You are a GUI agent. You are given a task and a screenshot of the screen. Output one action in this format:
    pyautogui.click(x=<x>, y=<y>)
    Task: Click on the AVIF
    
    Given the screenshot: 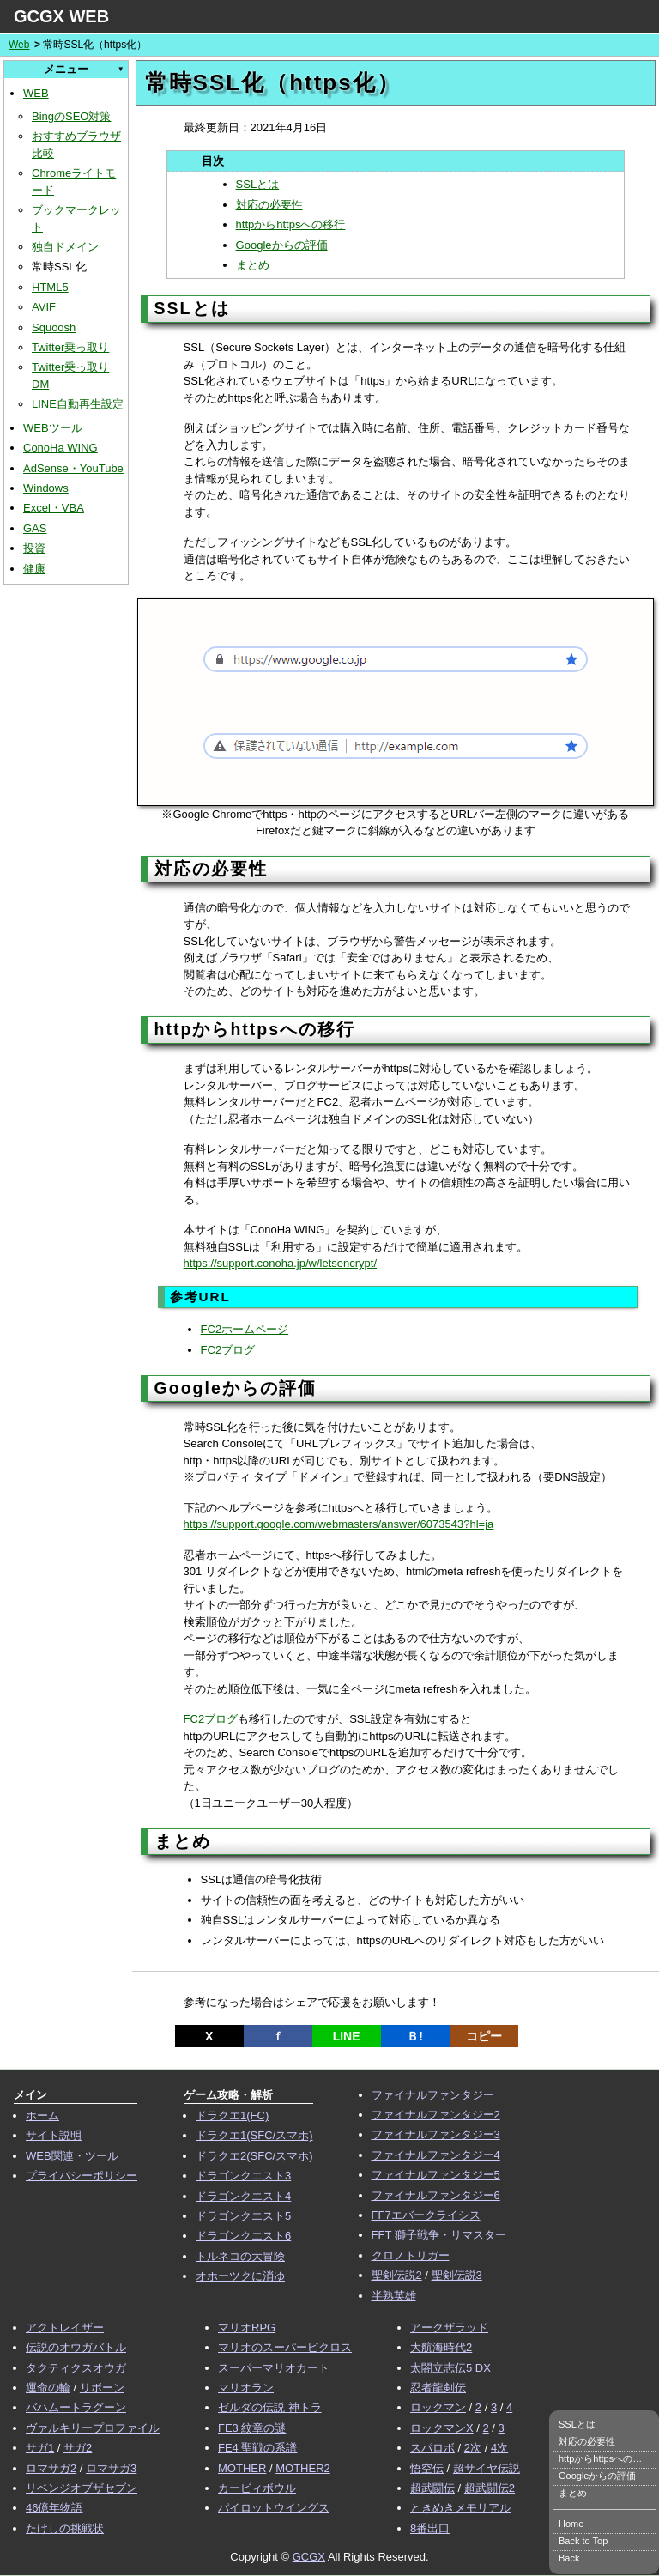 What is the action you would take?
    pyautogui.click(x=44, y=306)
    